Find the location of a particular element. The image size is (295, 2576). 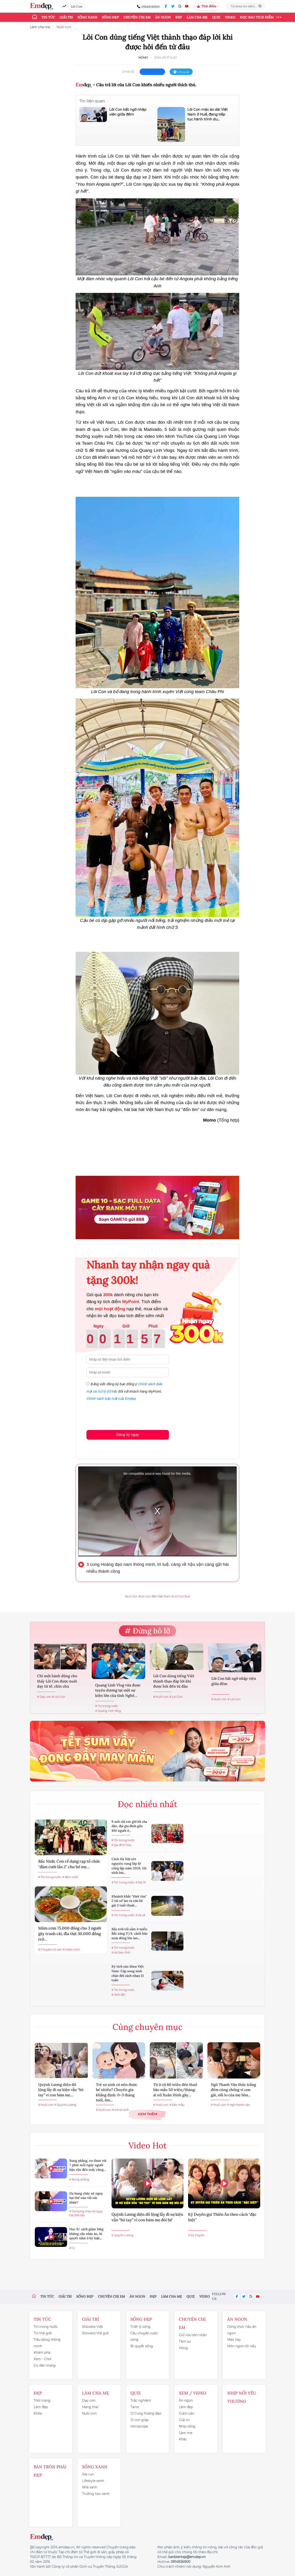

Xem thêm is located at coordinates (147, 2114).